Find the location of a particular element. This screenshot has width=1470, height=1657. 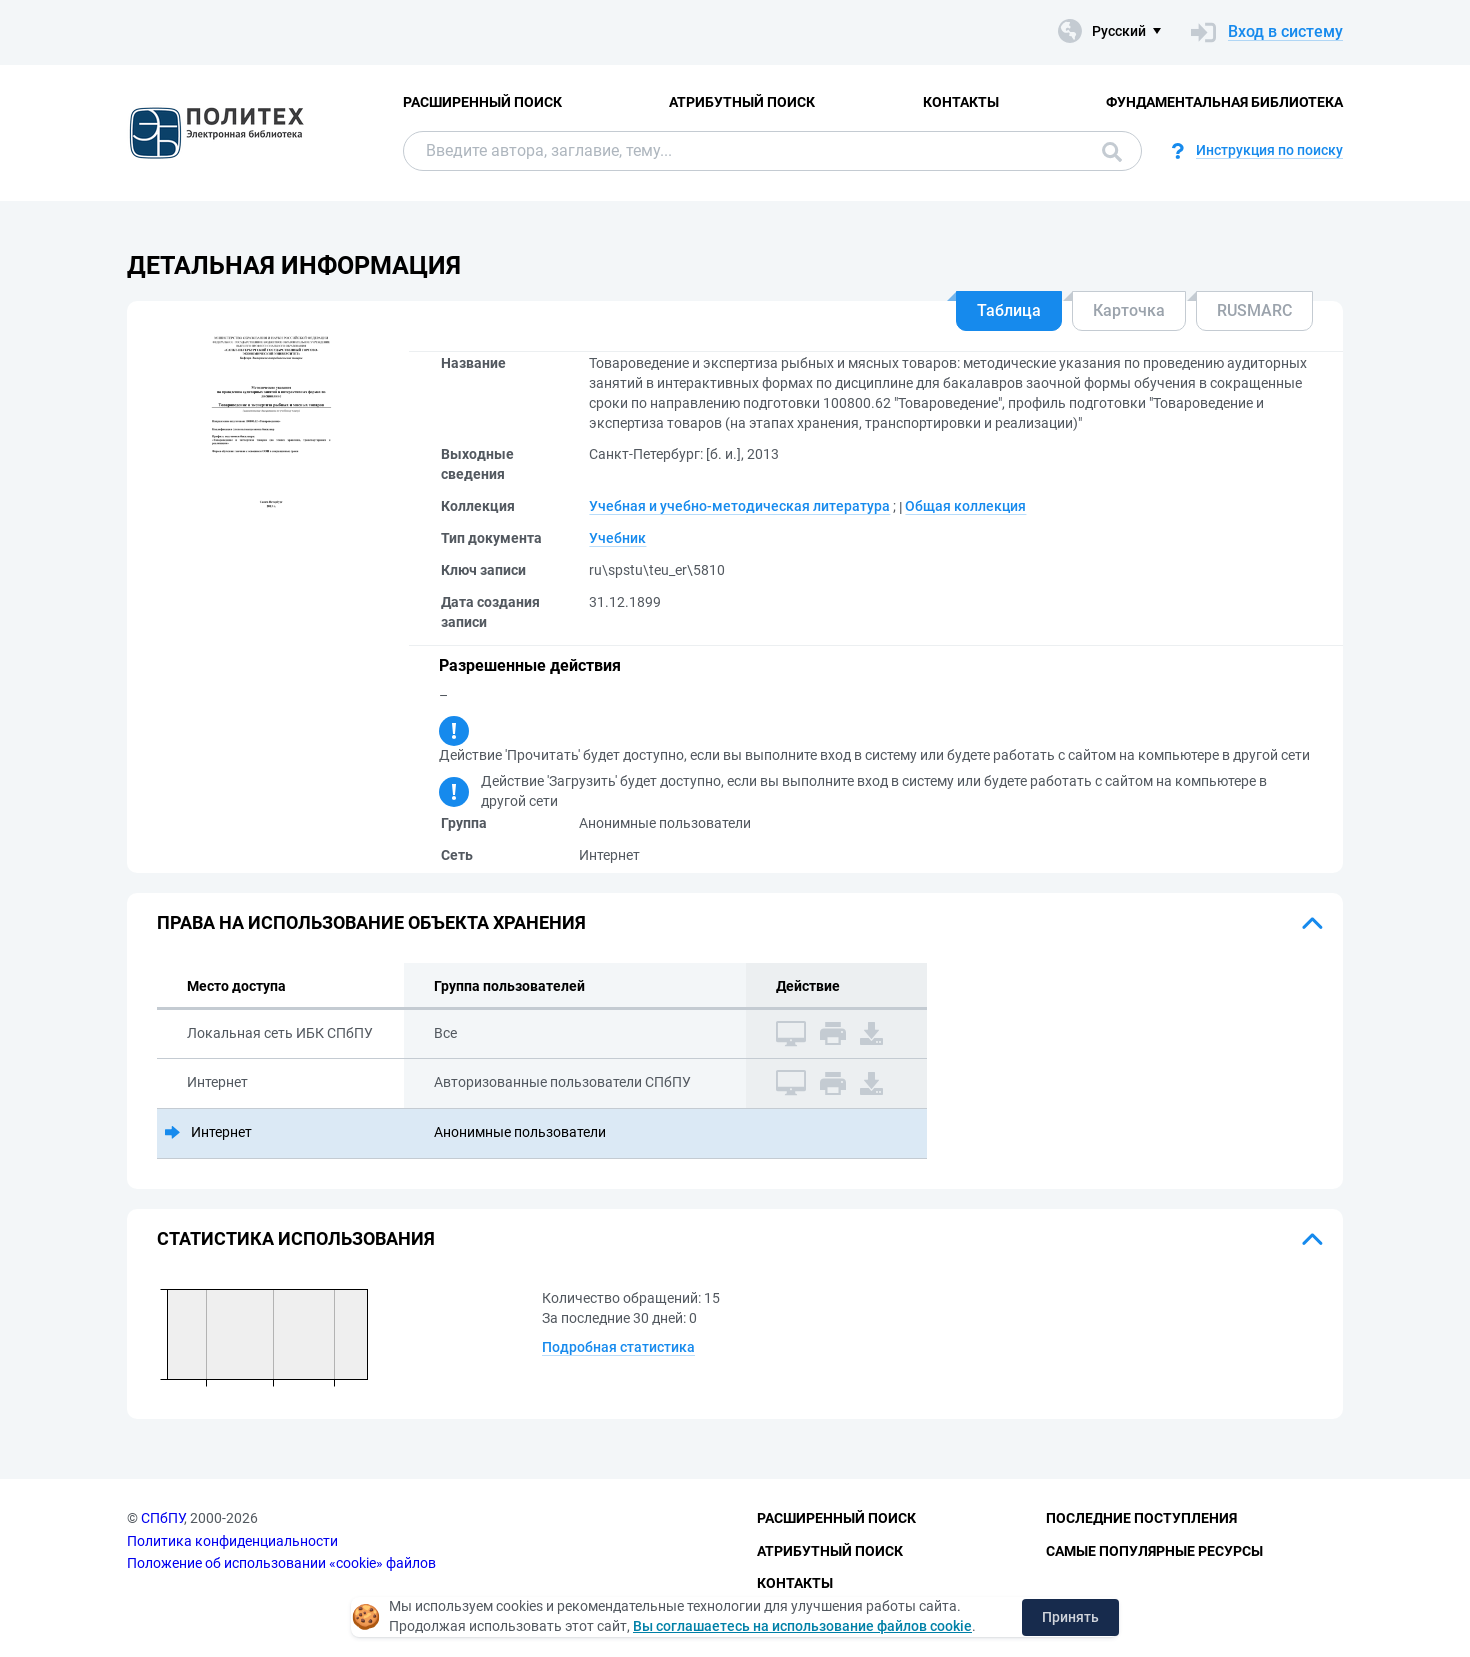

Самые популярные ресурсы is located at coordinates (1154, 1551).